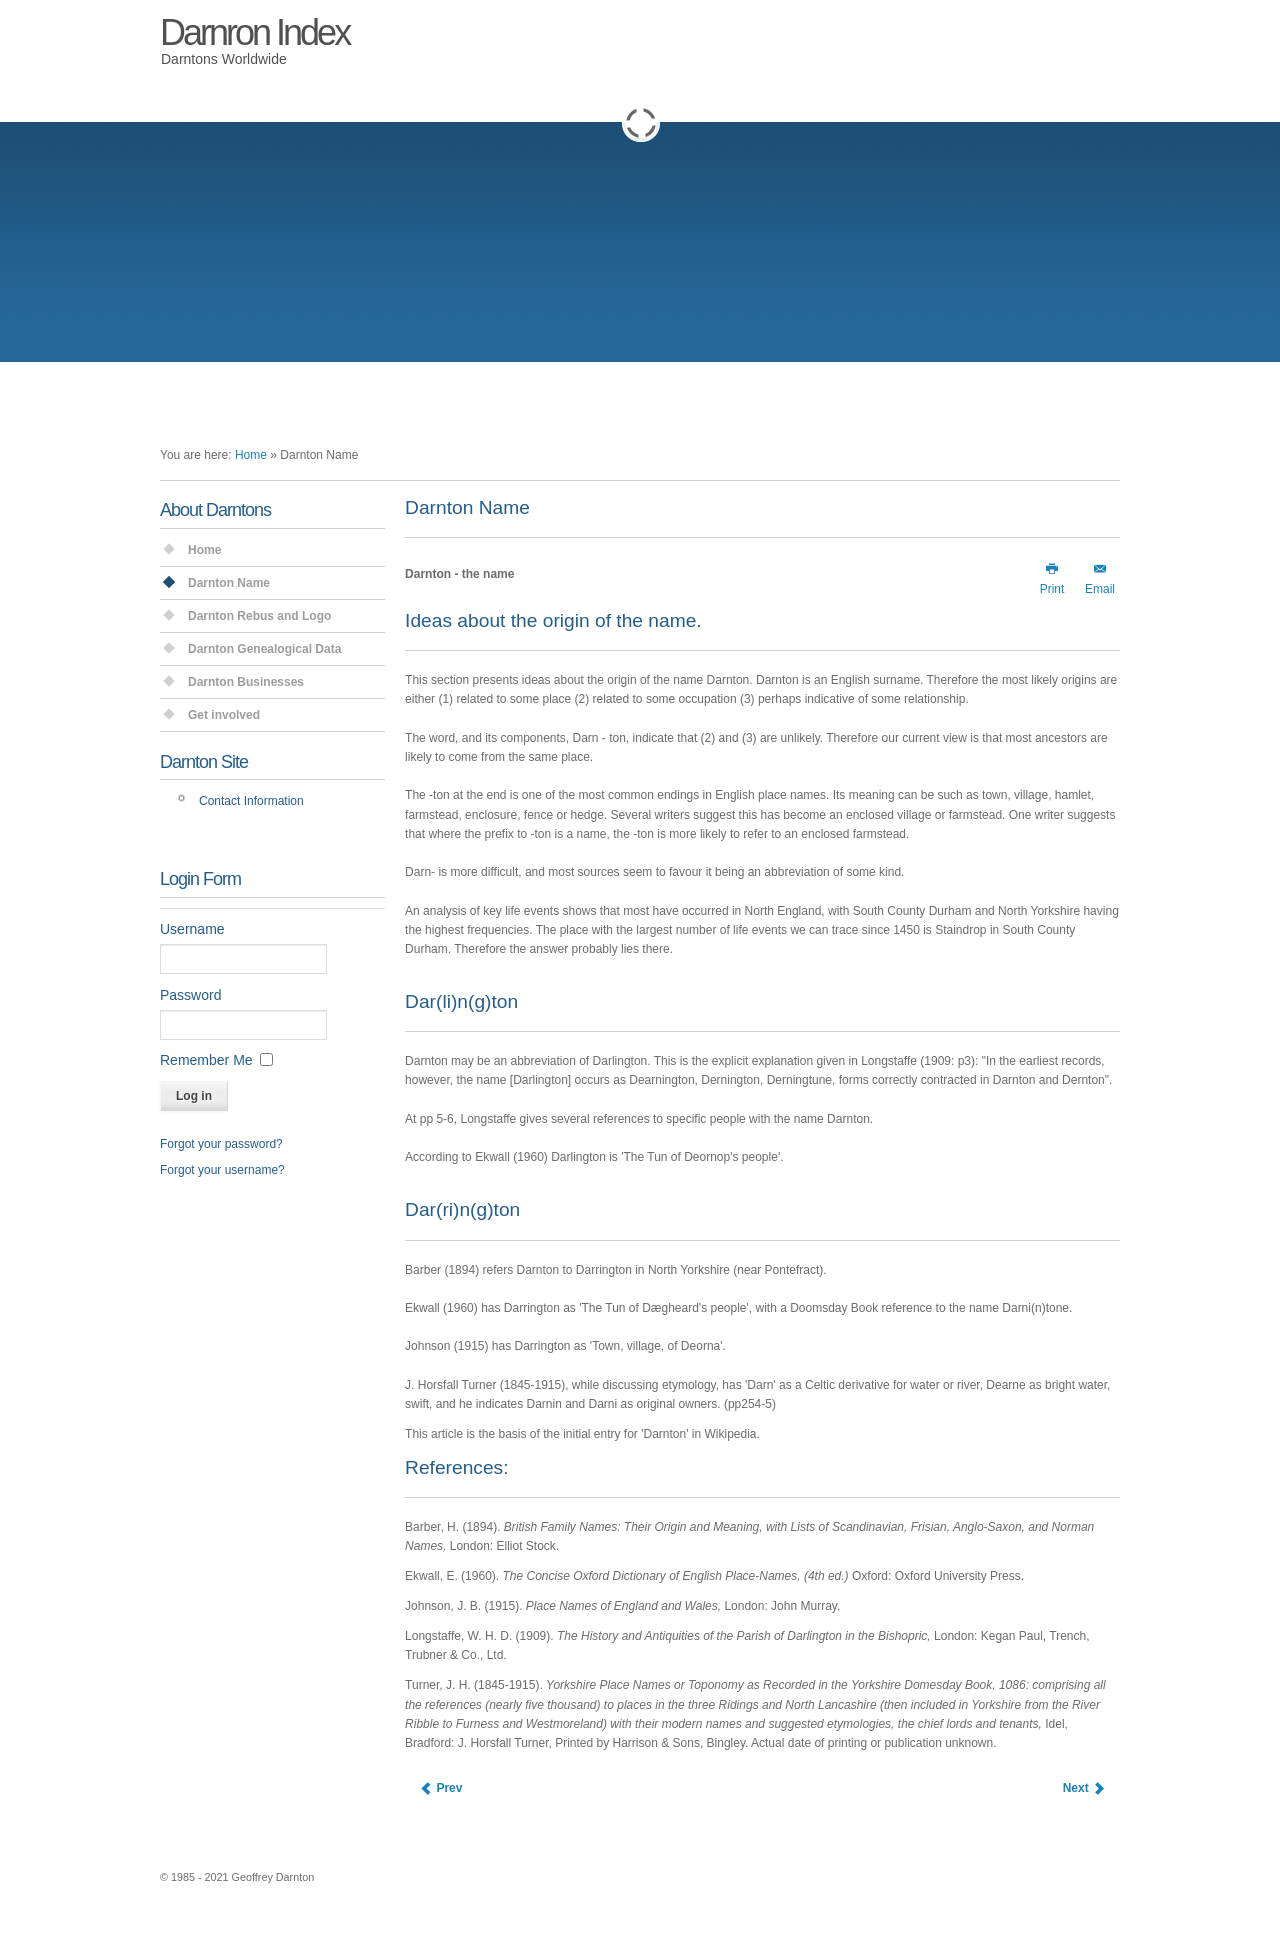  What do you see at coordinates (1100, 578) in the screenshot?
I see `Email` at bounding box center [1100, 578].